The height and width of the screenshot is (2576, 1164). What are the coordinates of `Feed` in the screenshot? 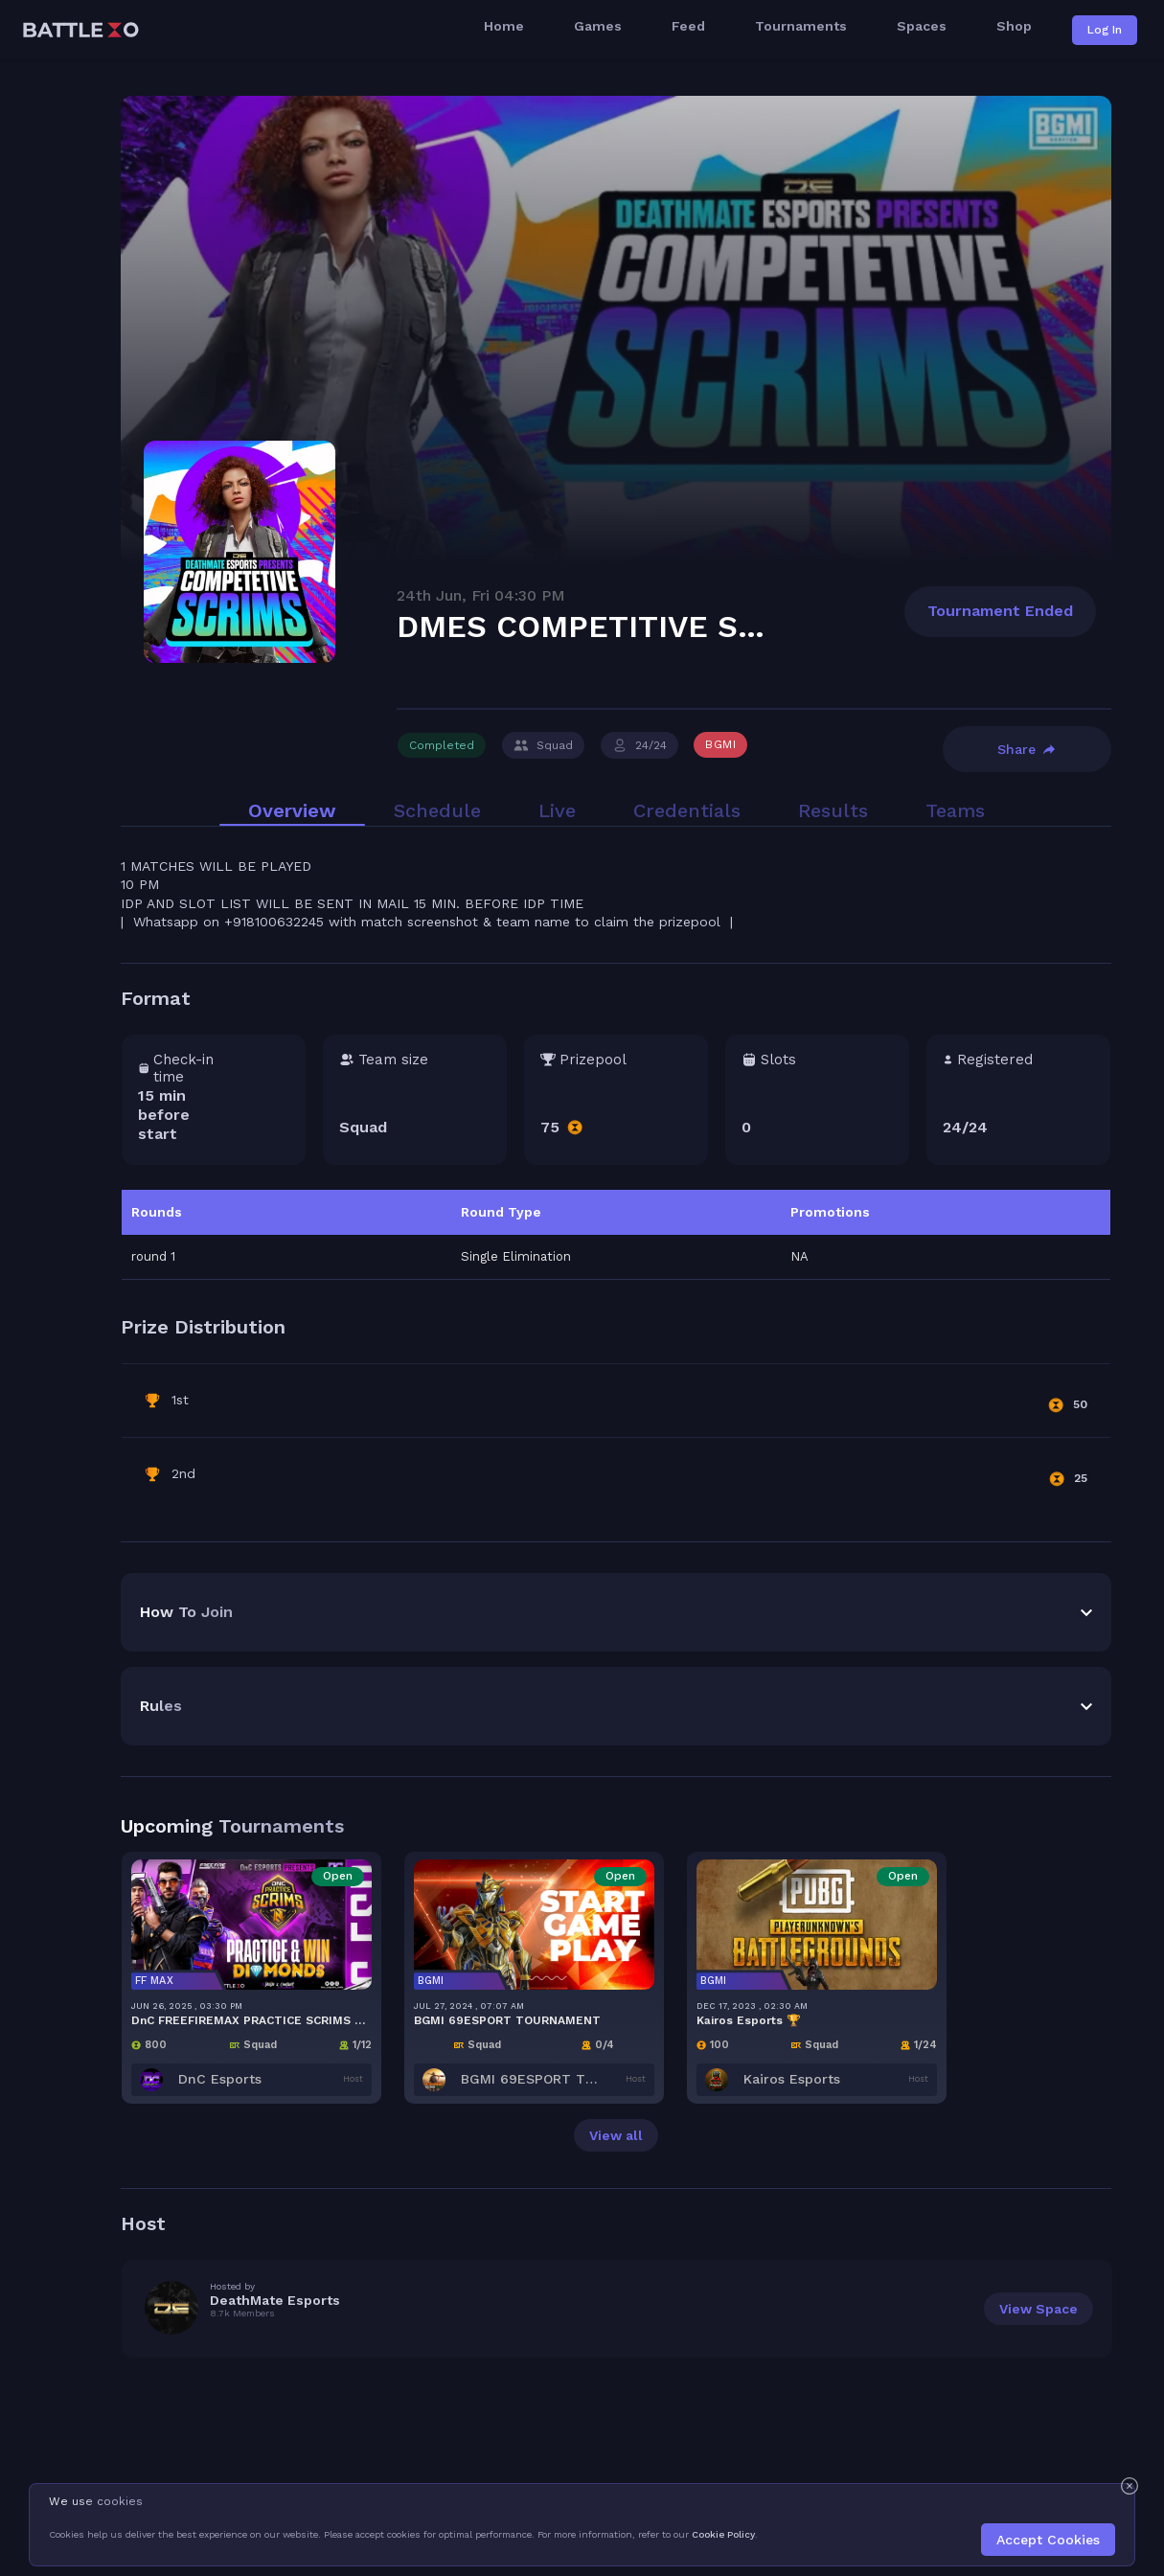 It's located at (688, 27).